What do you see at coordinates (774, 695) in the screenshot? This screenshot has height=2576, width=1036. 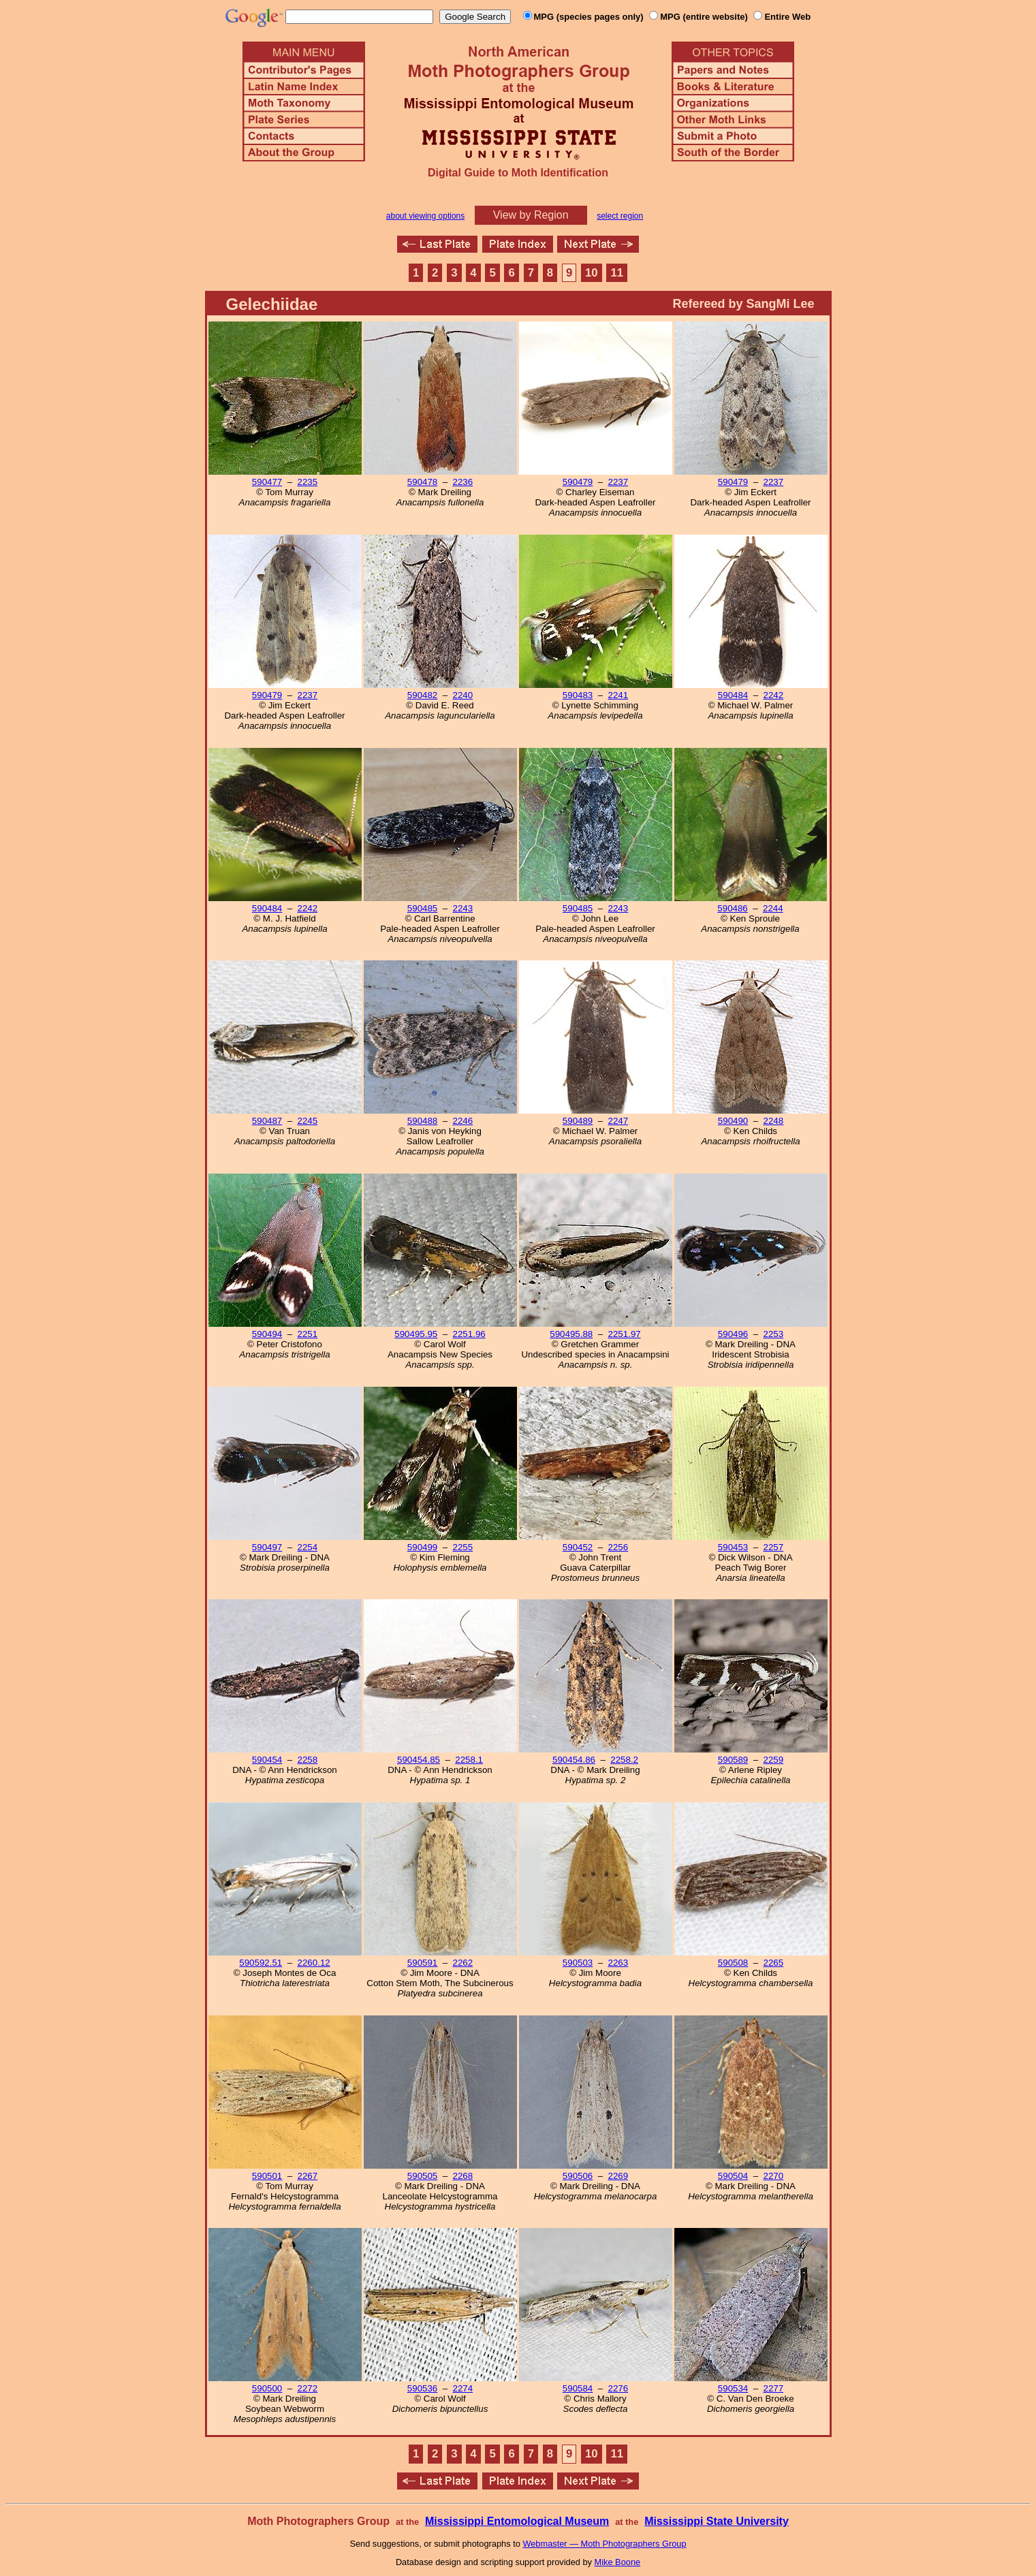 I see `2242` at bounding box center [774, 695].